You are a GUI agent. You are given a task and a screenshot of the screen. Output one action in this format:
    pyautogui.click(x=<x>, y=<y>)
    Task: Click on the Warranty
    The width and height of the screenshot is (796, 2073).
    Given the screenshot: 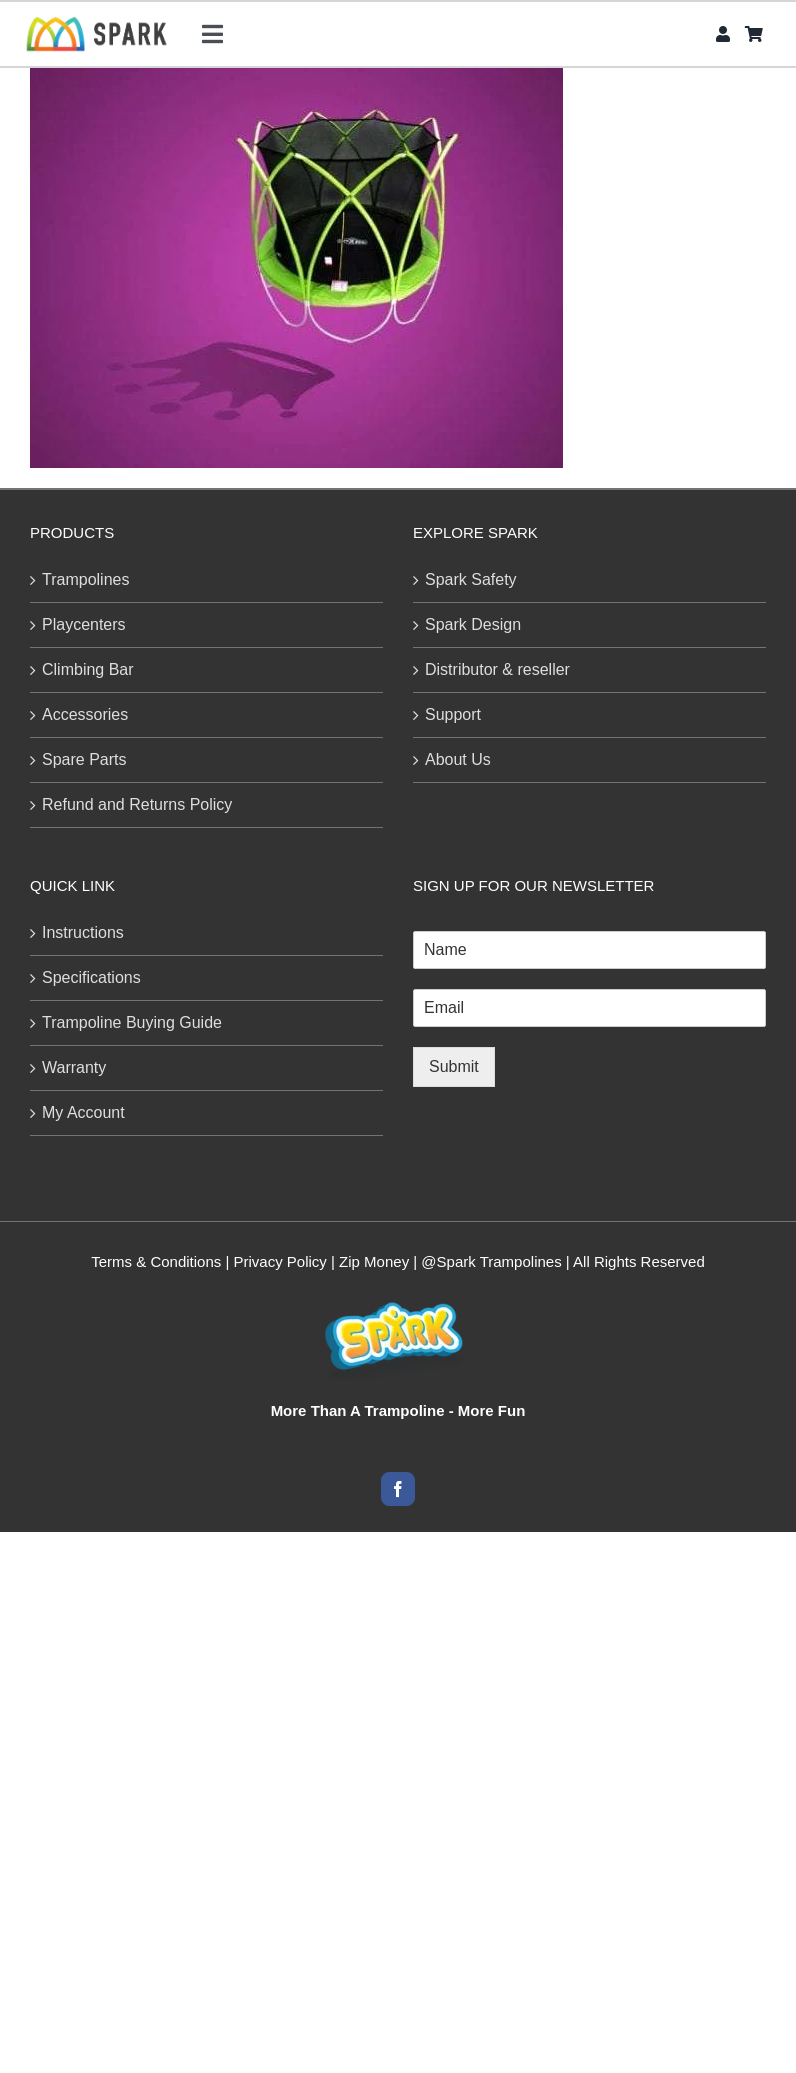 What is the action you would take?
    pyautogui.click(x=74, y=1067)
    